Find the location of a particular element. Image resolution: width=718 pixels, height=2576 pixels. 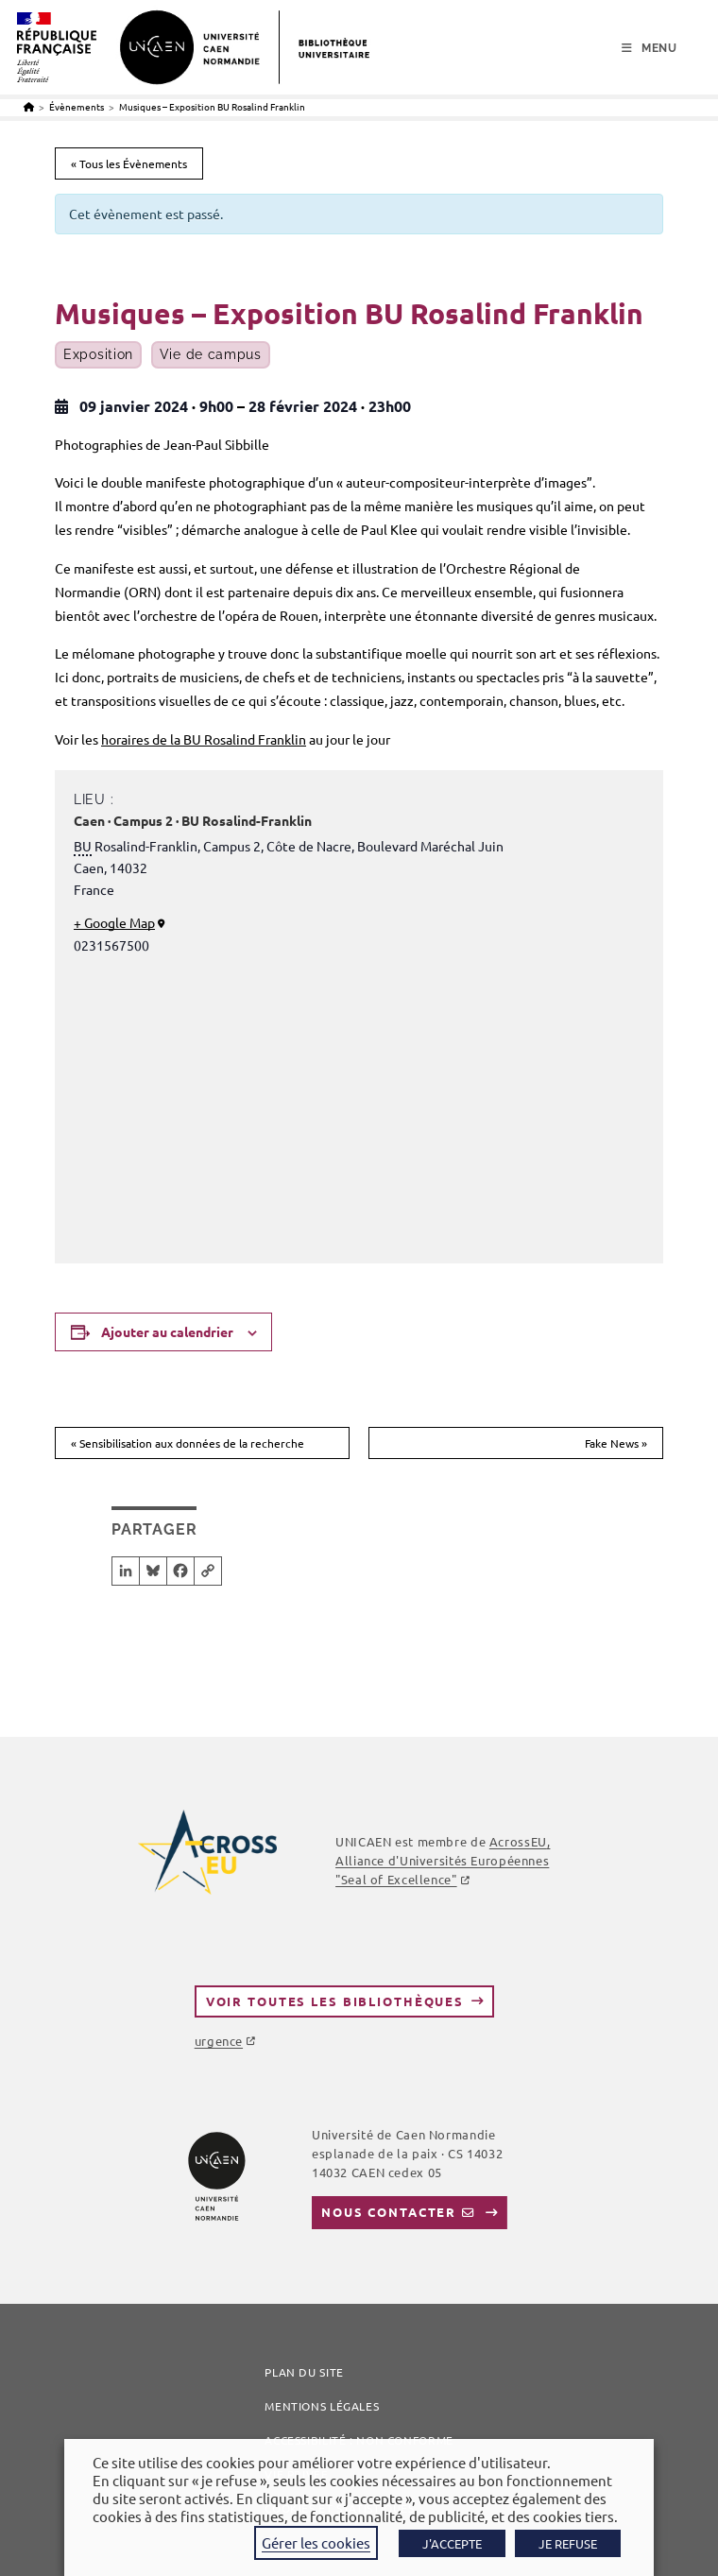

JE REFUSE [button] is located at coordinates (567, 2543).